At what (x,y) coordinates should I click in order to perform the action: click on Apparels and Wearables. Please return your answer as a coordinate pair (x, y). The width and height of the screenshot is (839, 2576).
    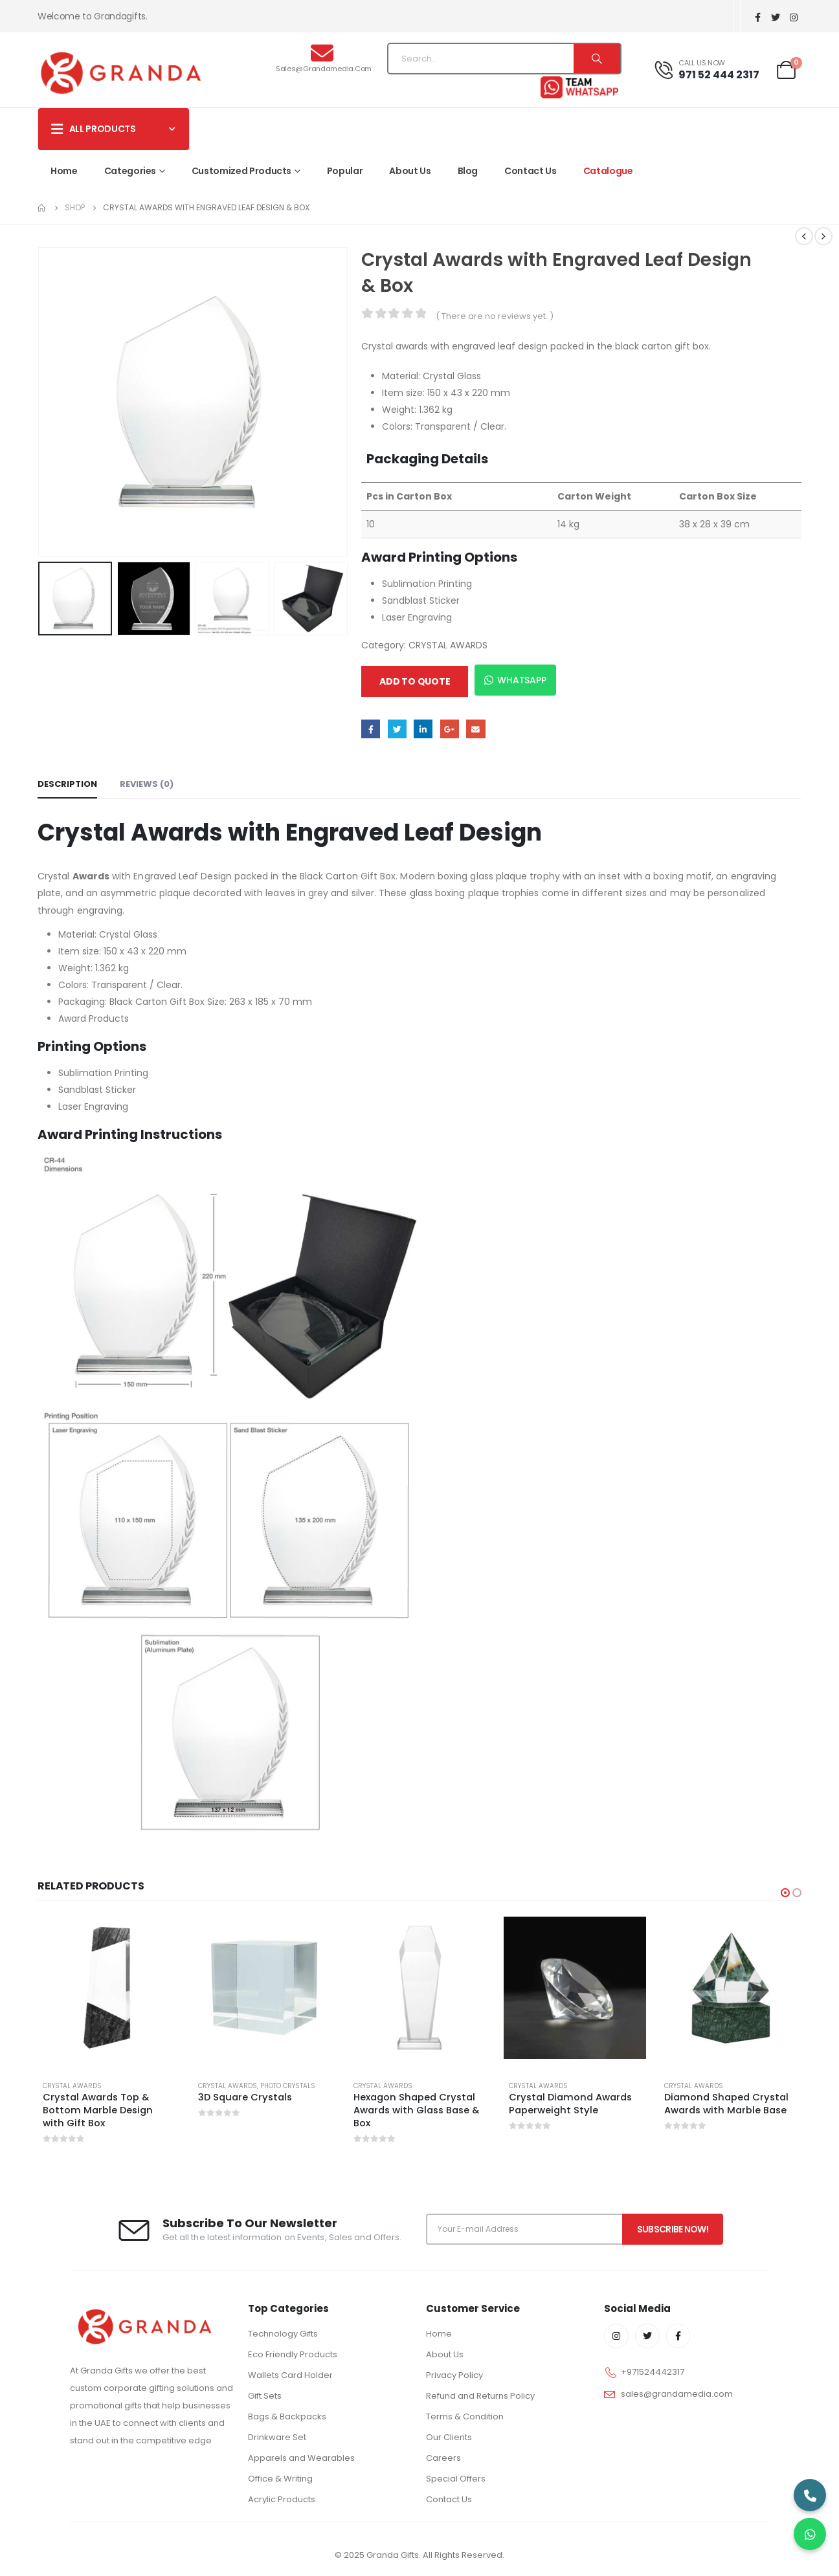
    Looking at the image, I should click on (301, 2458).